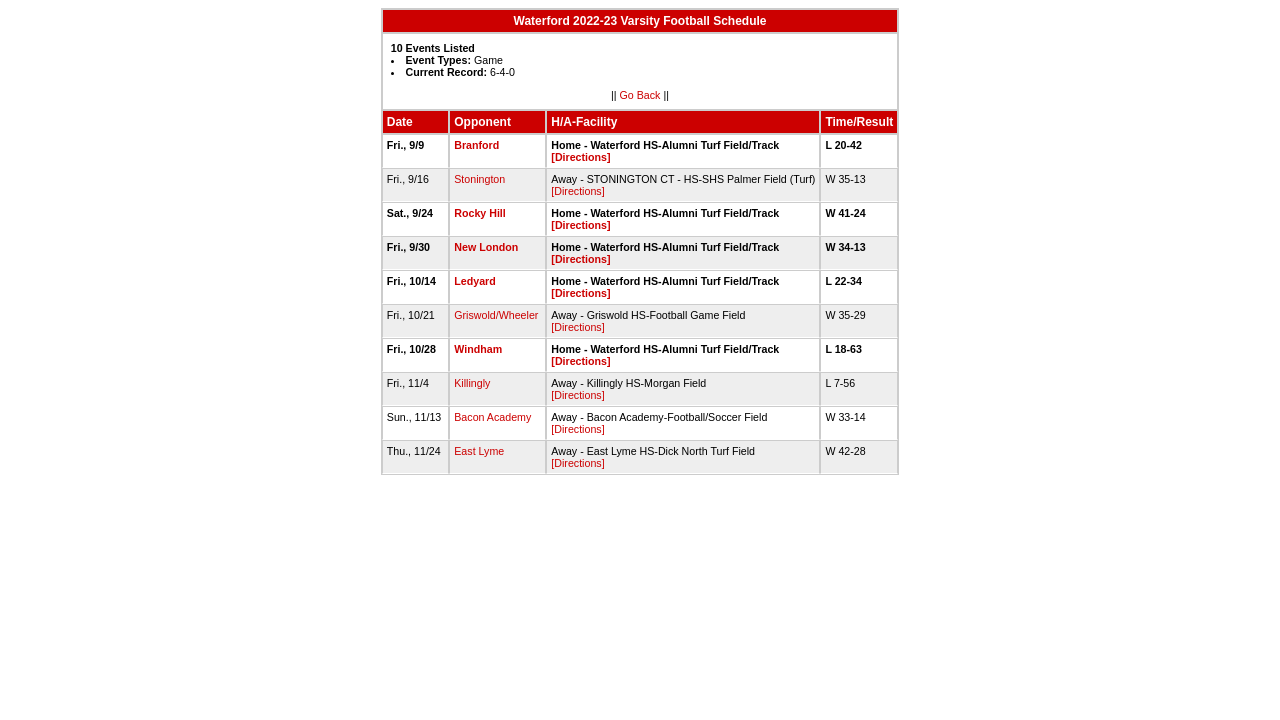  Describe the element at coordinates (486, 247) in the screenshot. I see `New London` at that location.